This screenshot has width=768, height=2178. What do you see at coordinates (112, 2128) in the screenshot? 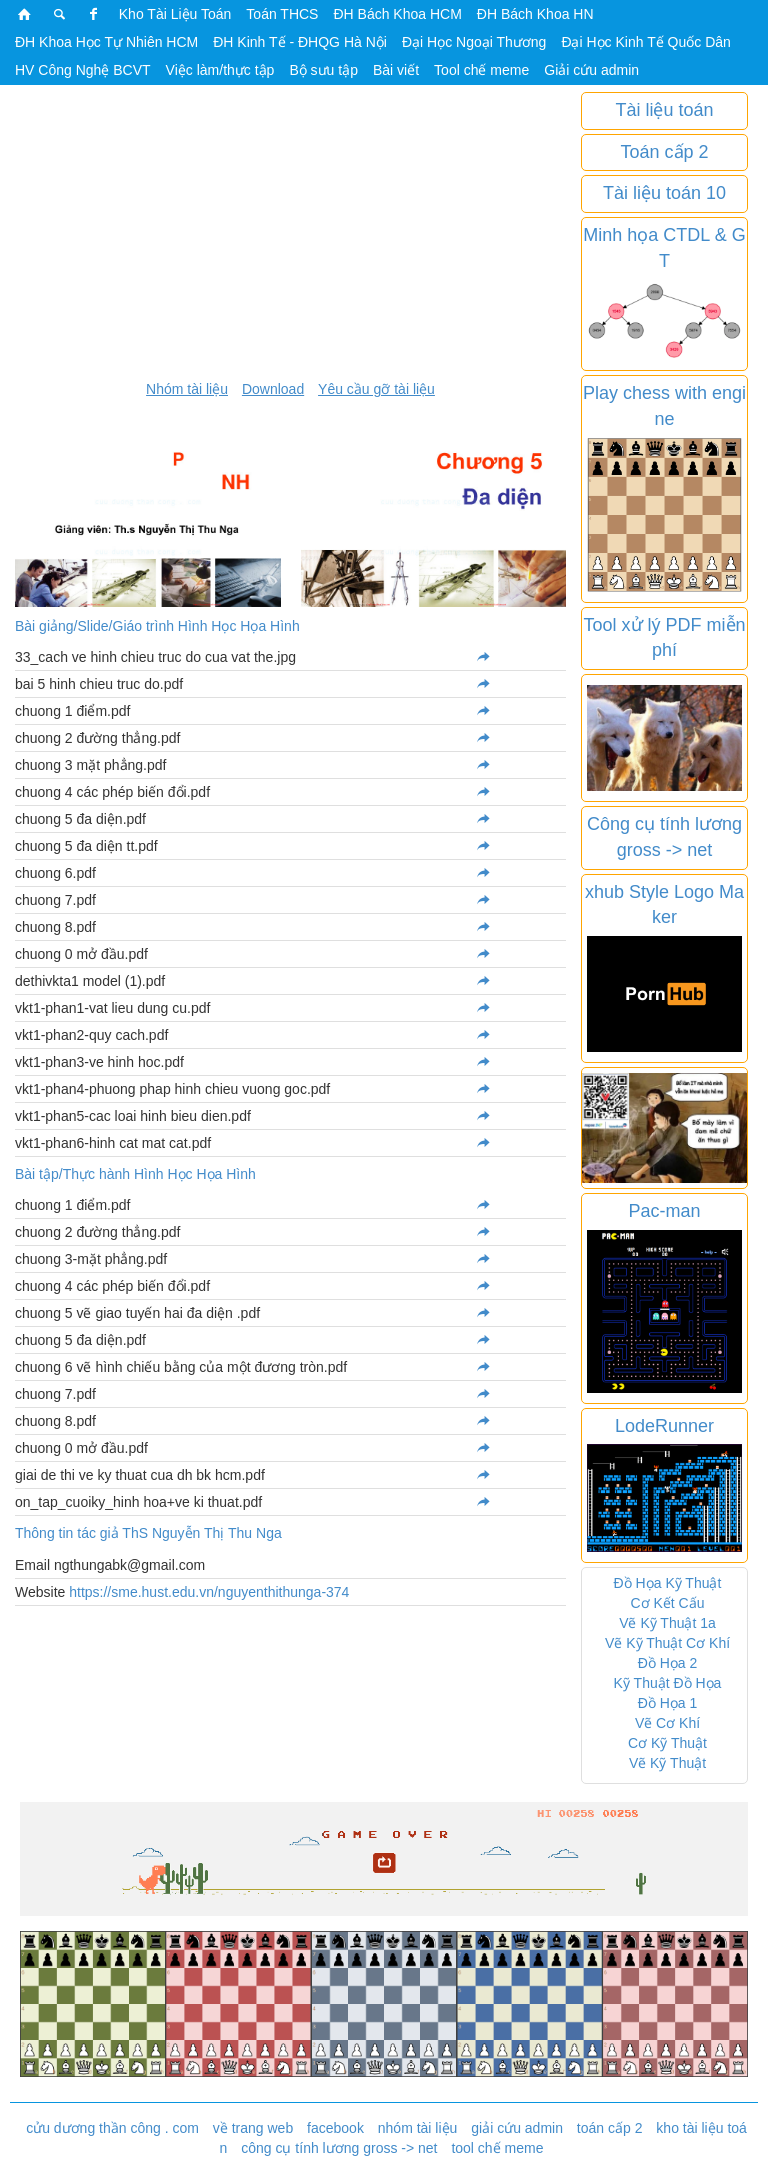
I see `cửu dương thần công . com` at bounding box center [112, 2128].